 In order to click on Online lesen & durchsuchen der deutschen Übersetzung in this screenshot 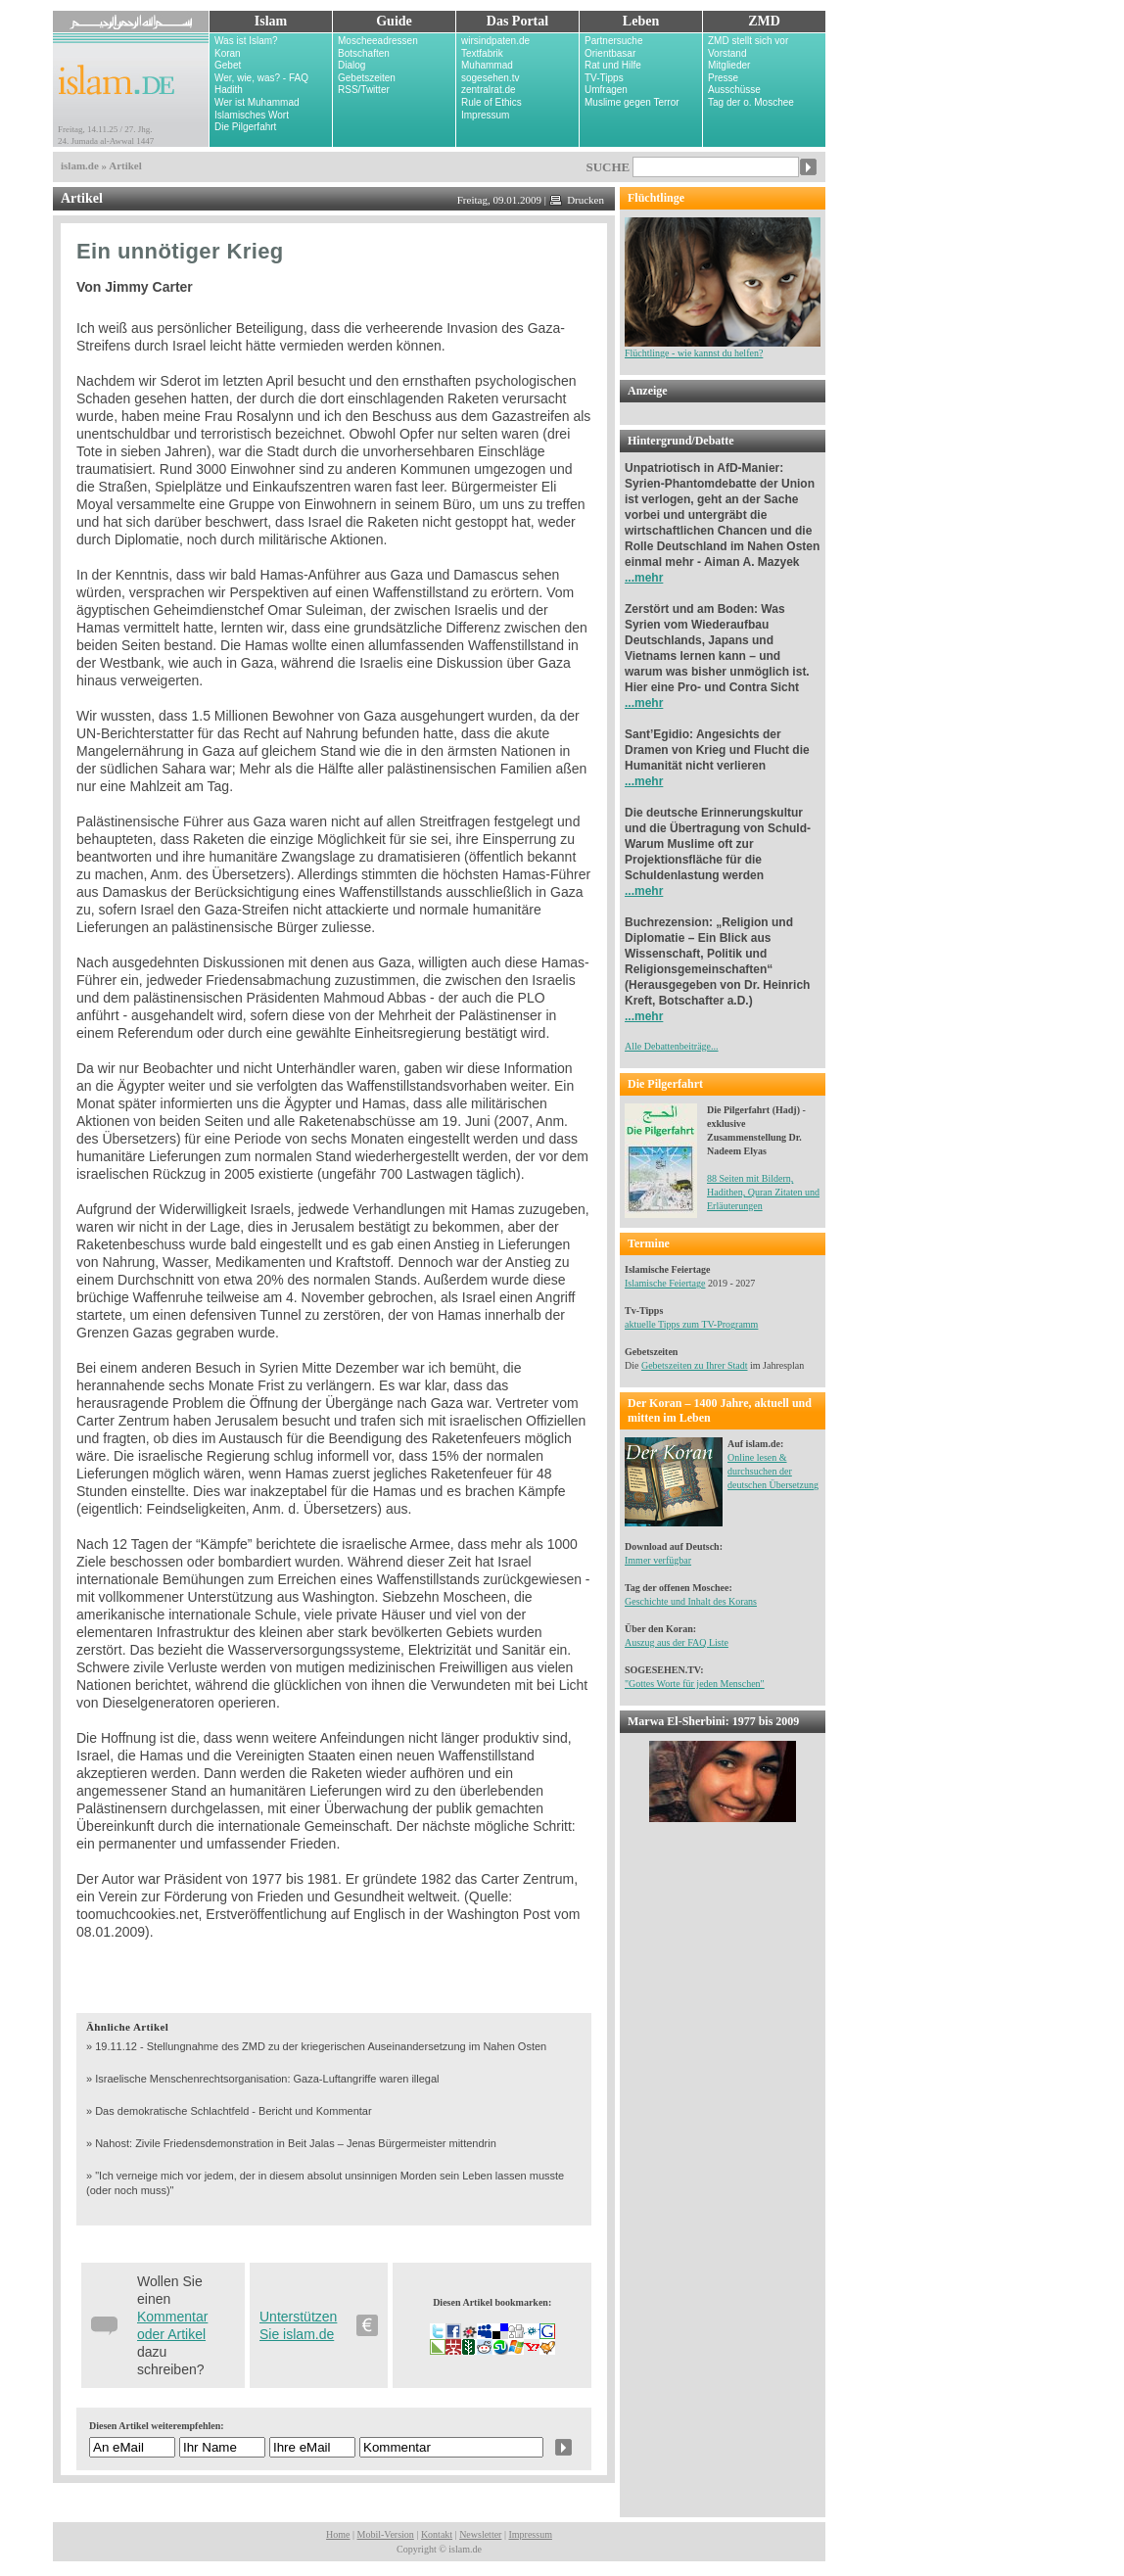, I will do `click(773, 1471)`.